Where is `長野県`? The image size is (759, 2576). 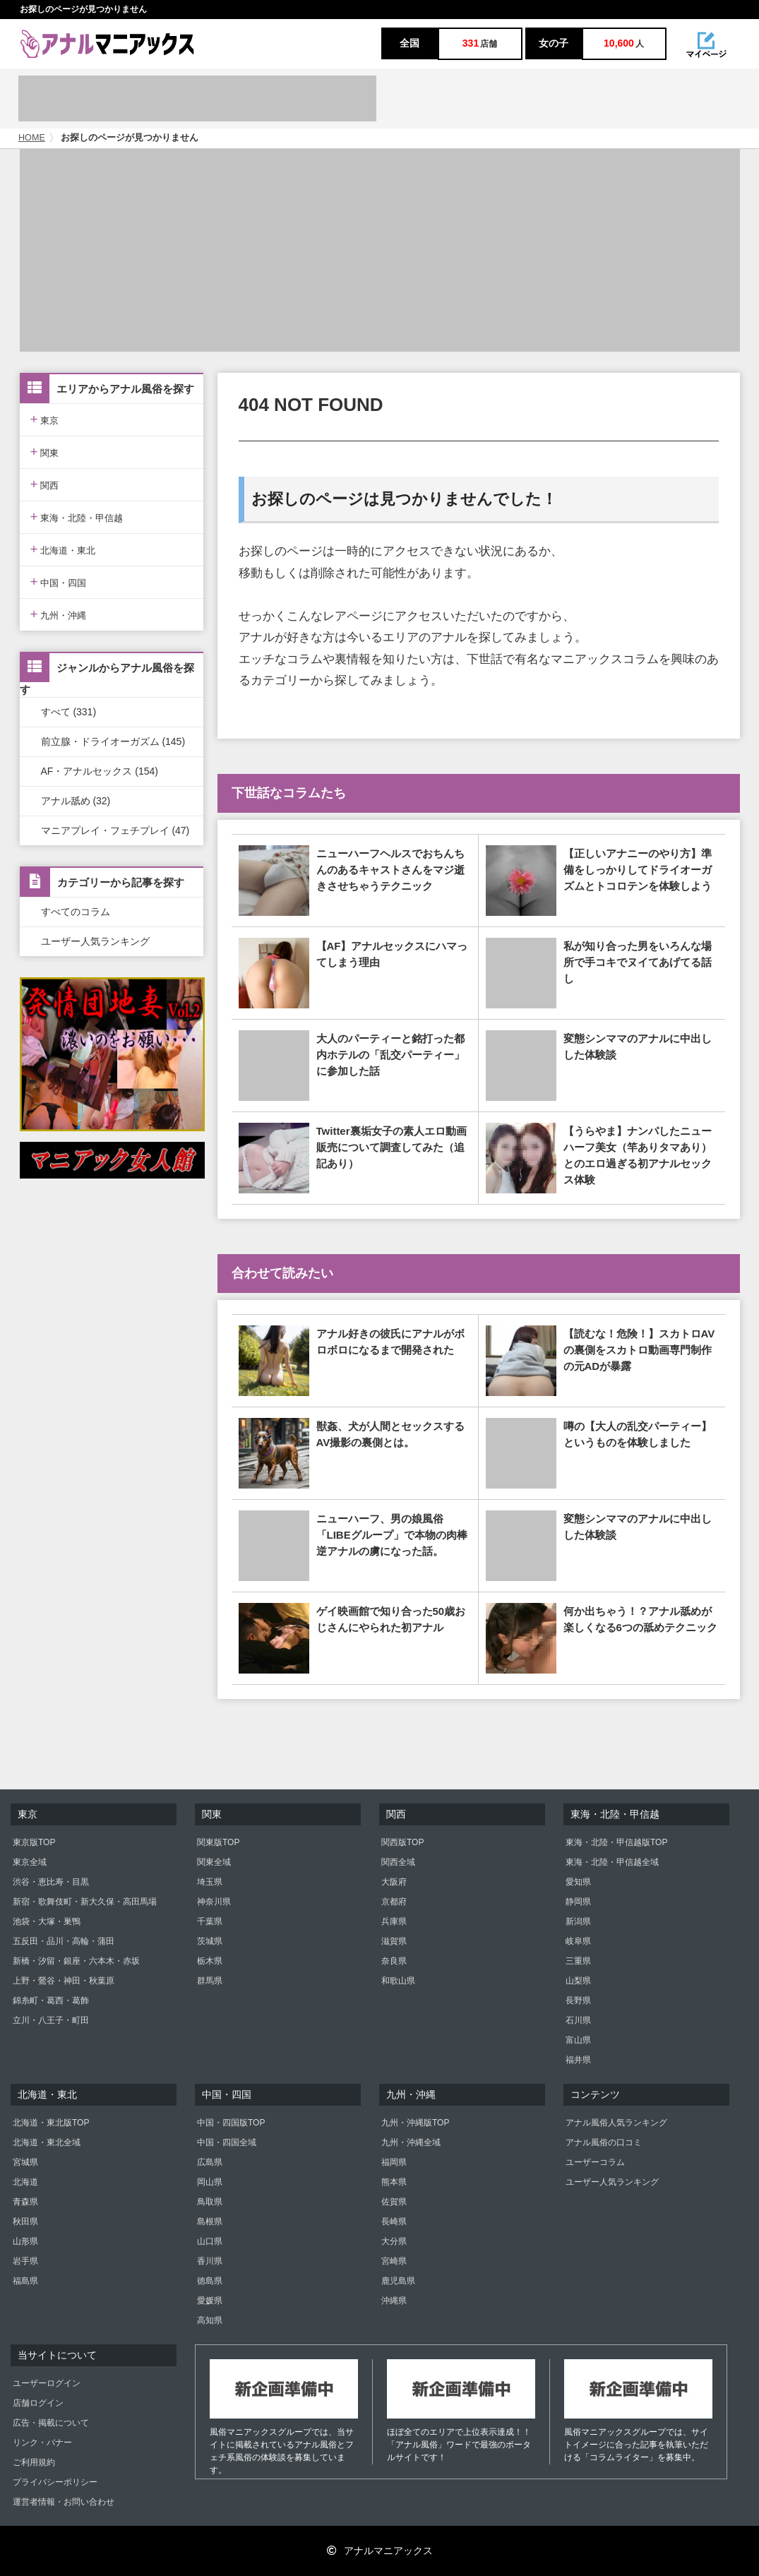
長野県 is located at coordinates (578, 2000).